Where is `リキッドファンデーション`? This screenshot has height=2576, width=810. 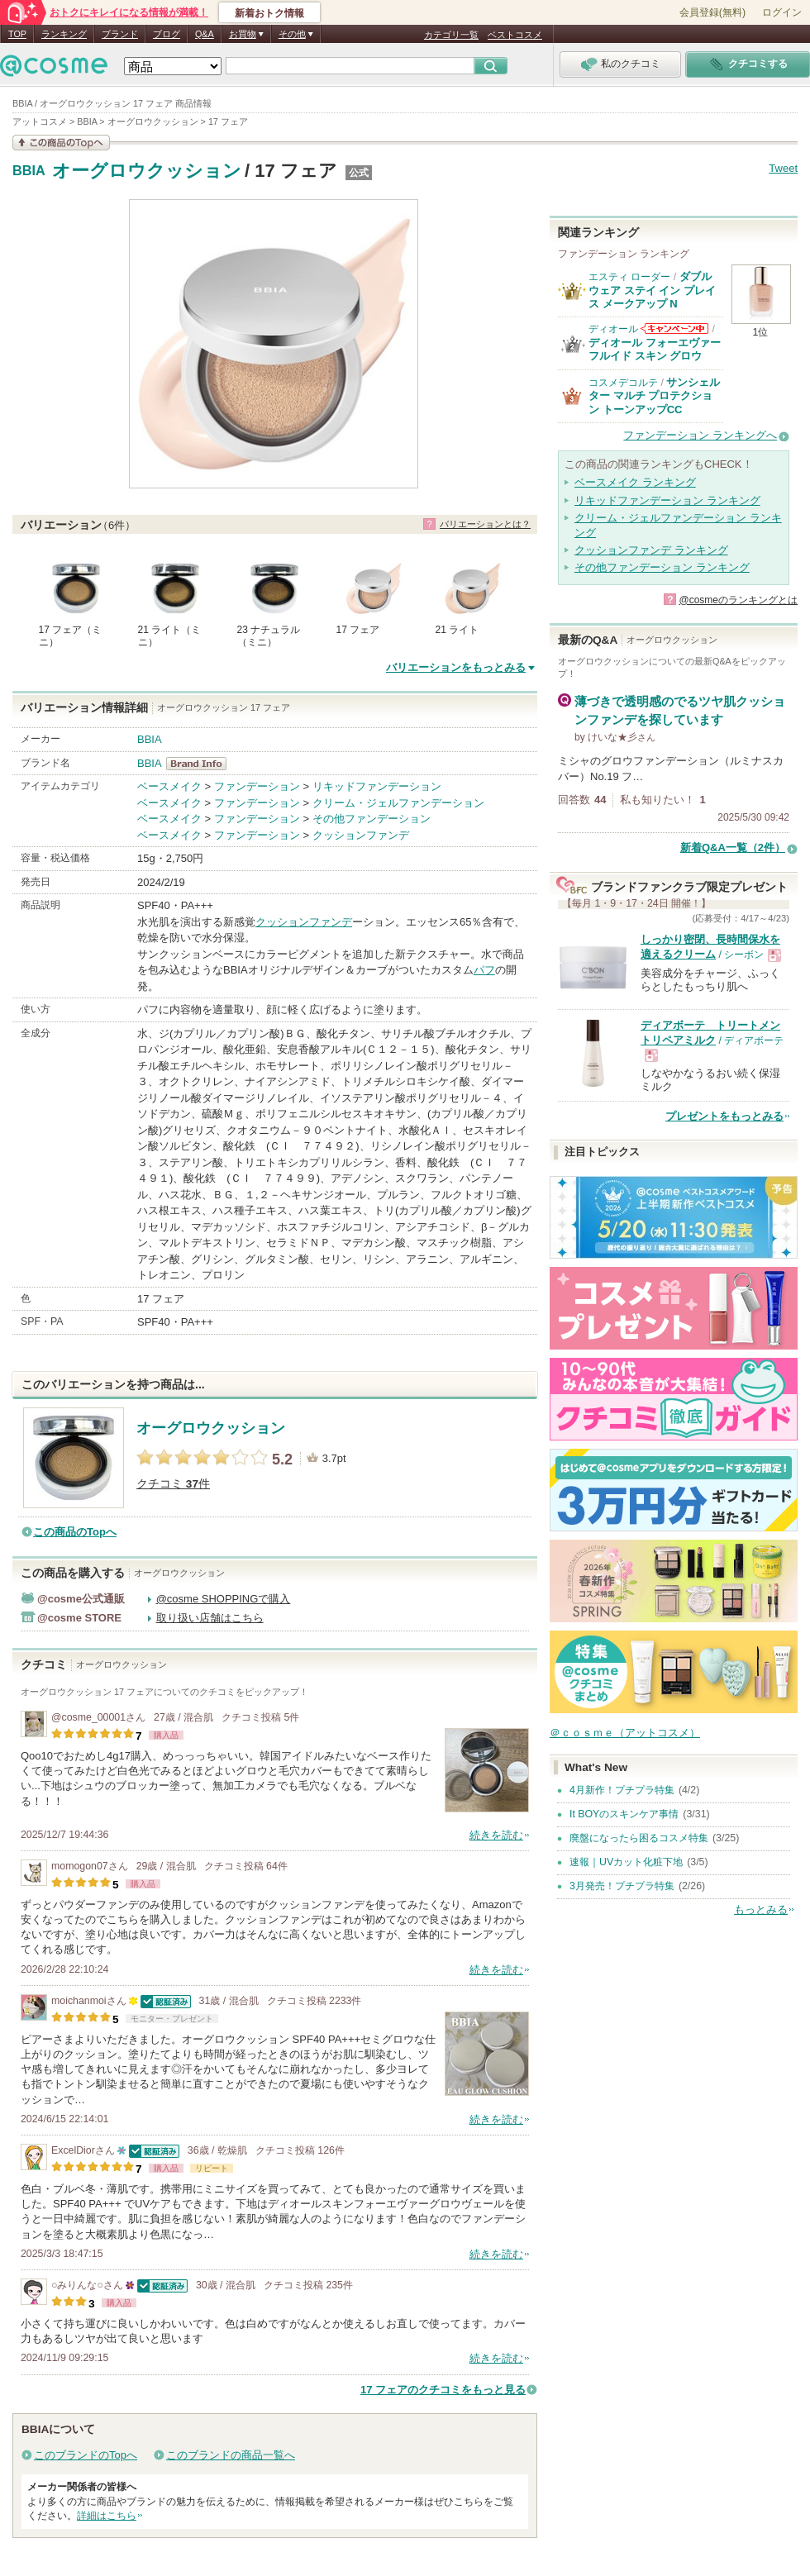 リキッドファンデーション is located at coordinates (376, 786).